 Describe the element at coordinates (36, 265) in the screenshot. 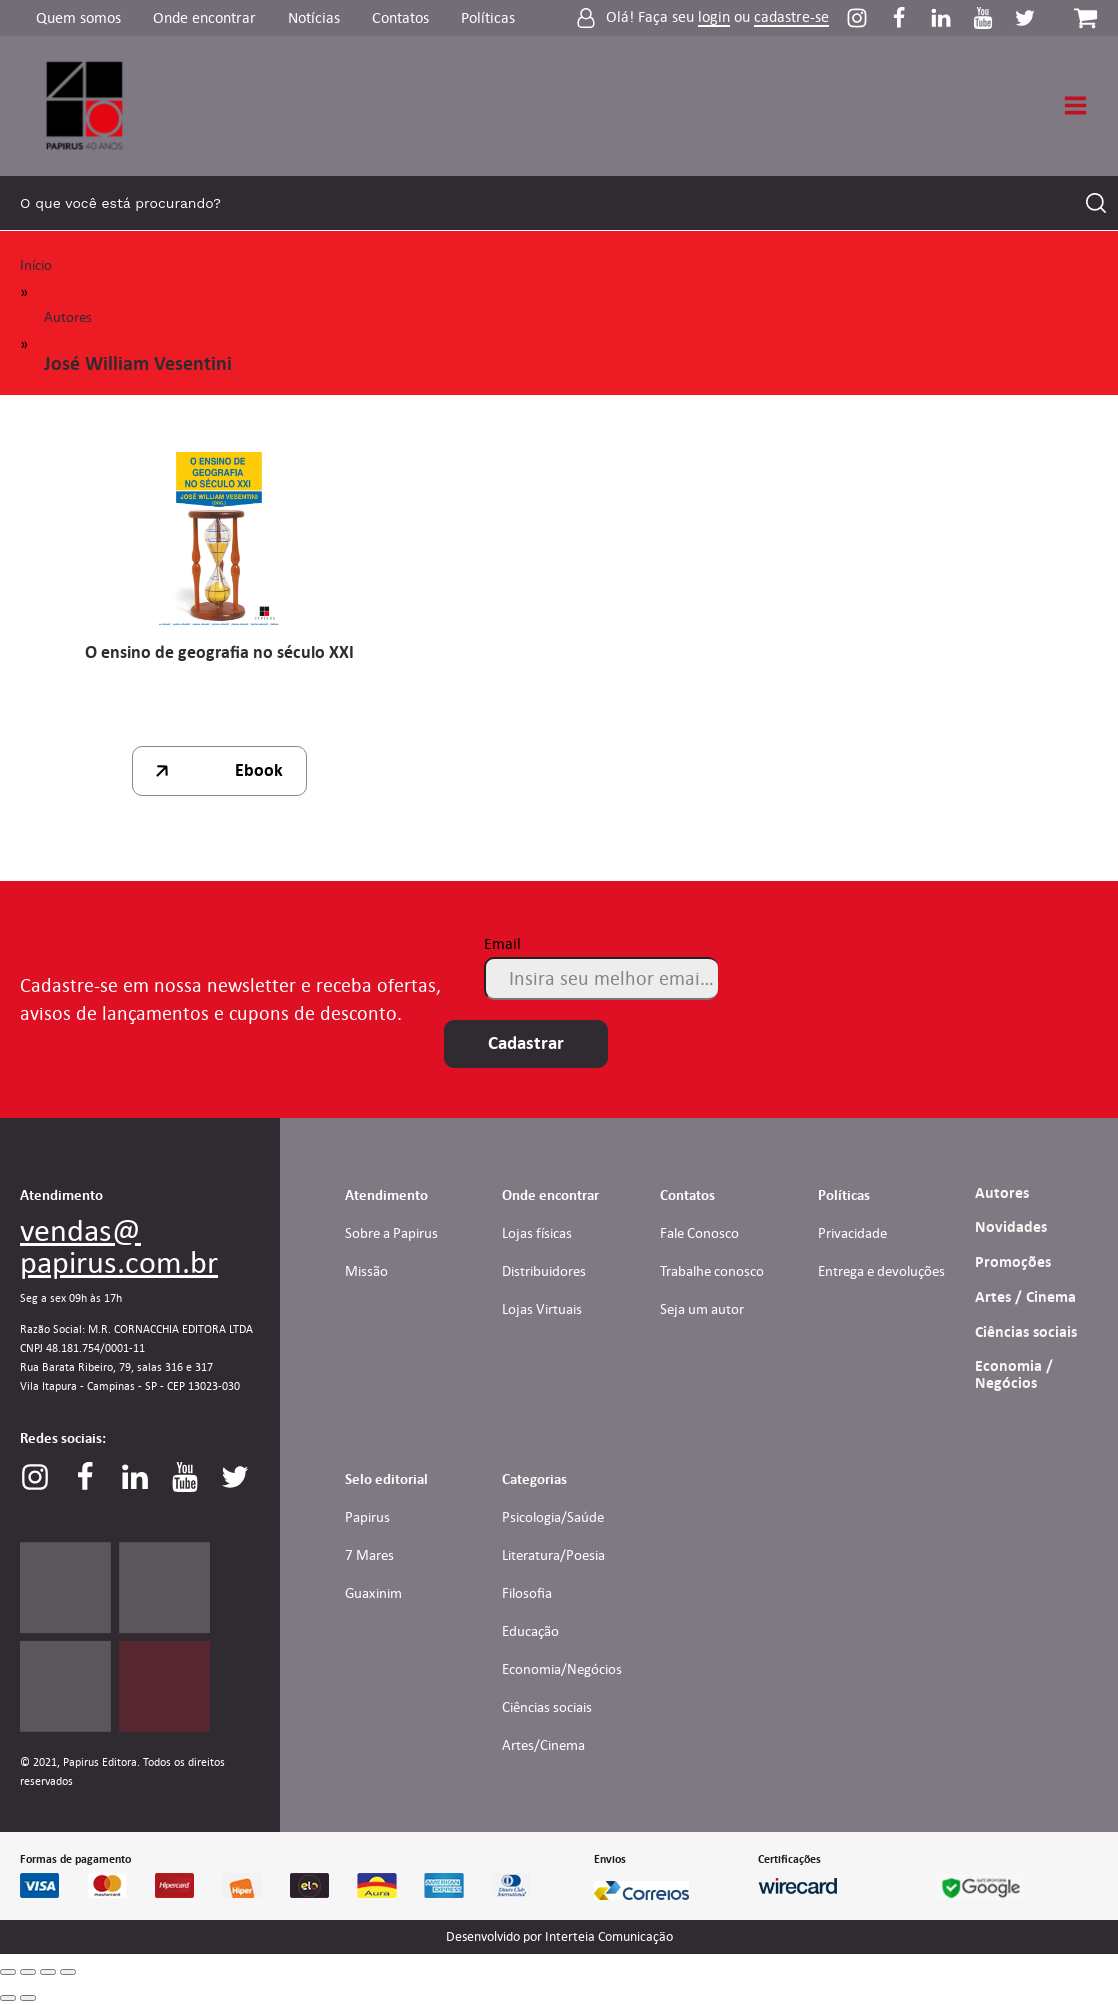

I see `Início` at that location.